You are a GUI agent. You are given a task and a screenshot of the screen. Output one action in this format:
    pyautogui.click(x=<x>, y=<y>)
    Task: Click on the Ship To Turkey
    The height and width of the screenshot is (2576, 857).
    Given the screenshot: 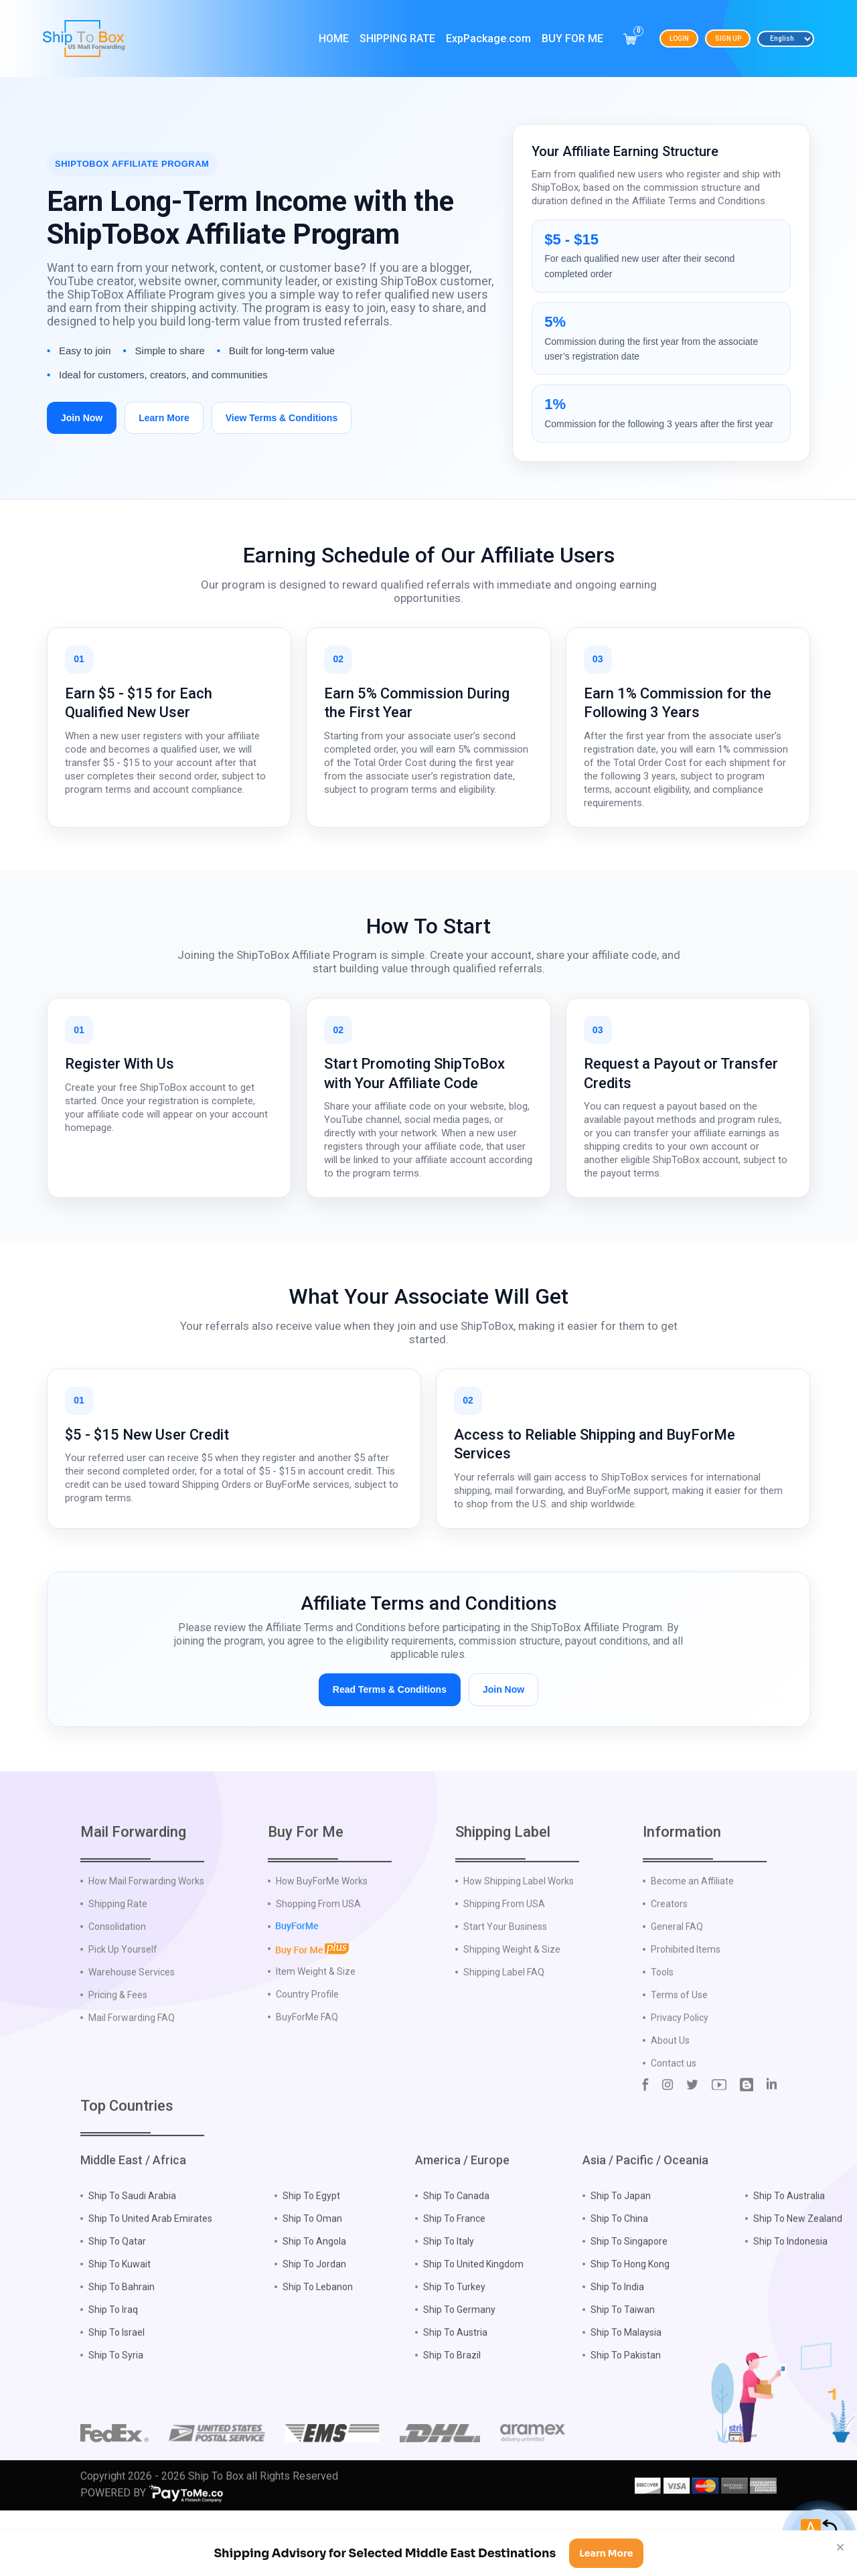 What is the action you would take?
    pyautogui.click(x=454, y=2347)
    